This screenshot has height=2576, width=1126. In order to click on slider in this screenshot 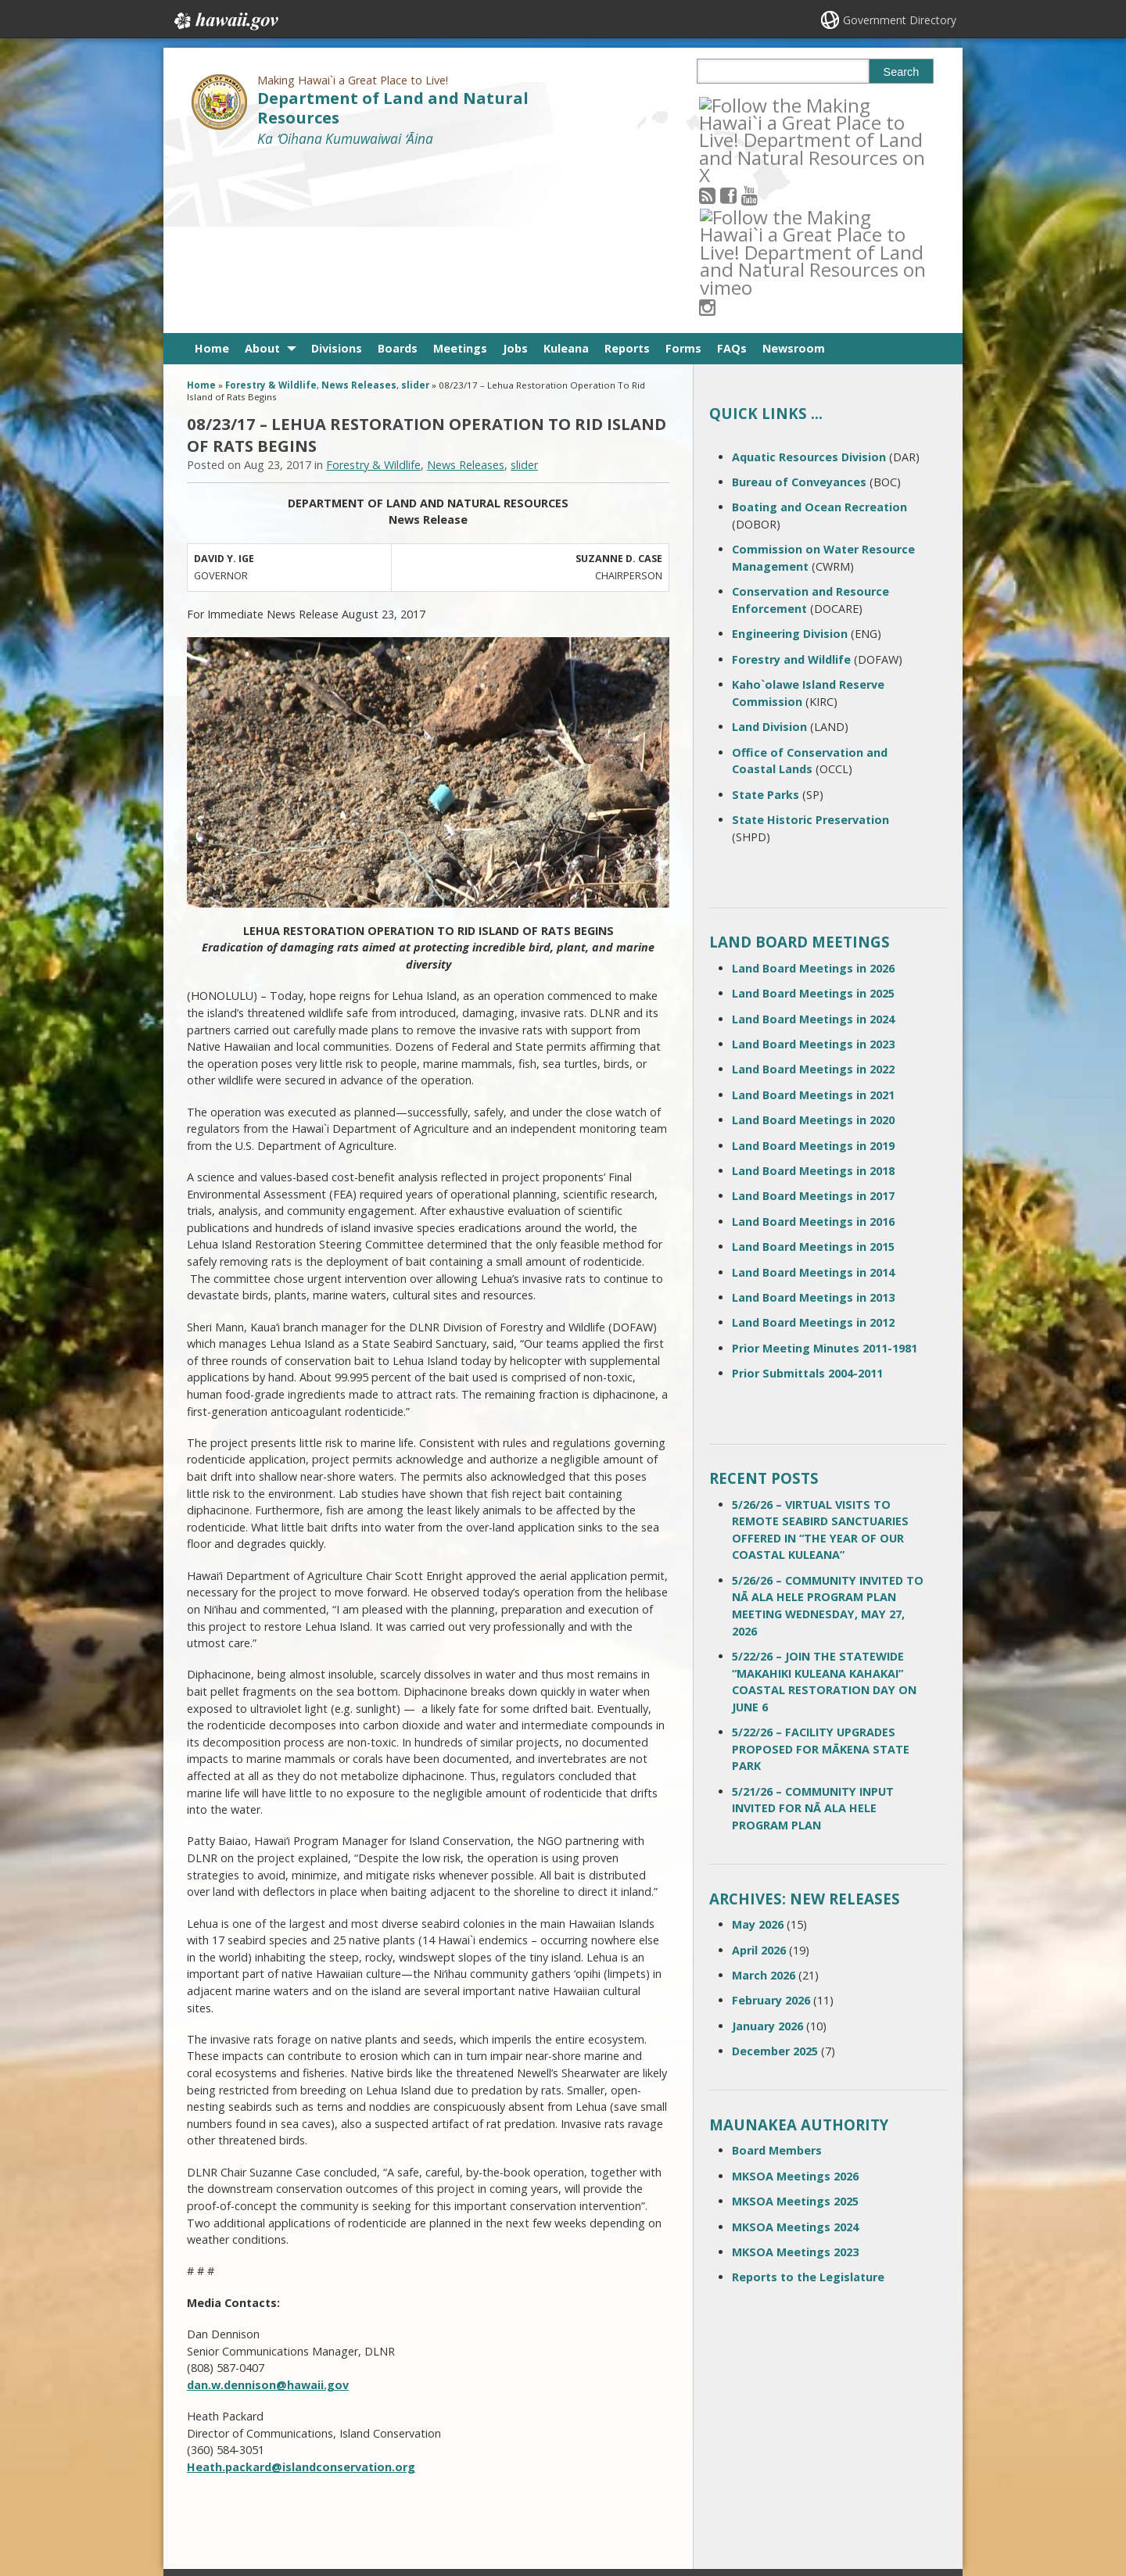, I will do `click(415, 213)`.